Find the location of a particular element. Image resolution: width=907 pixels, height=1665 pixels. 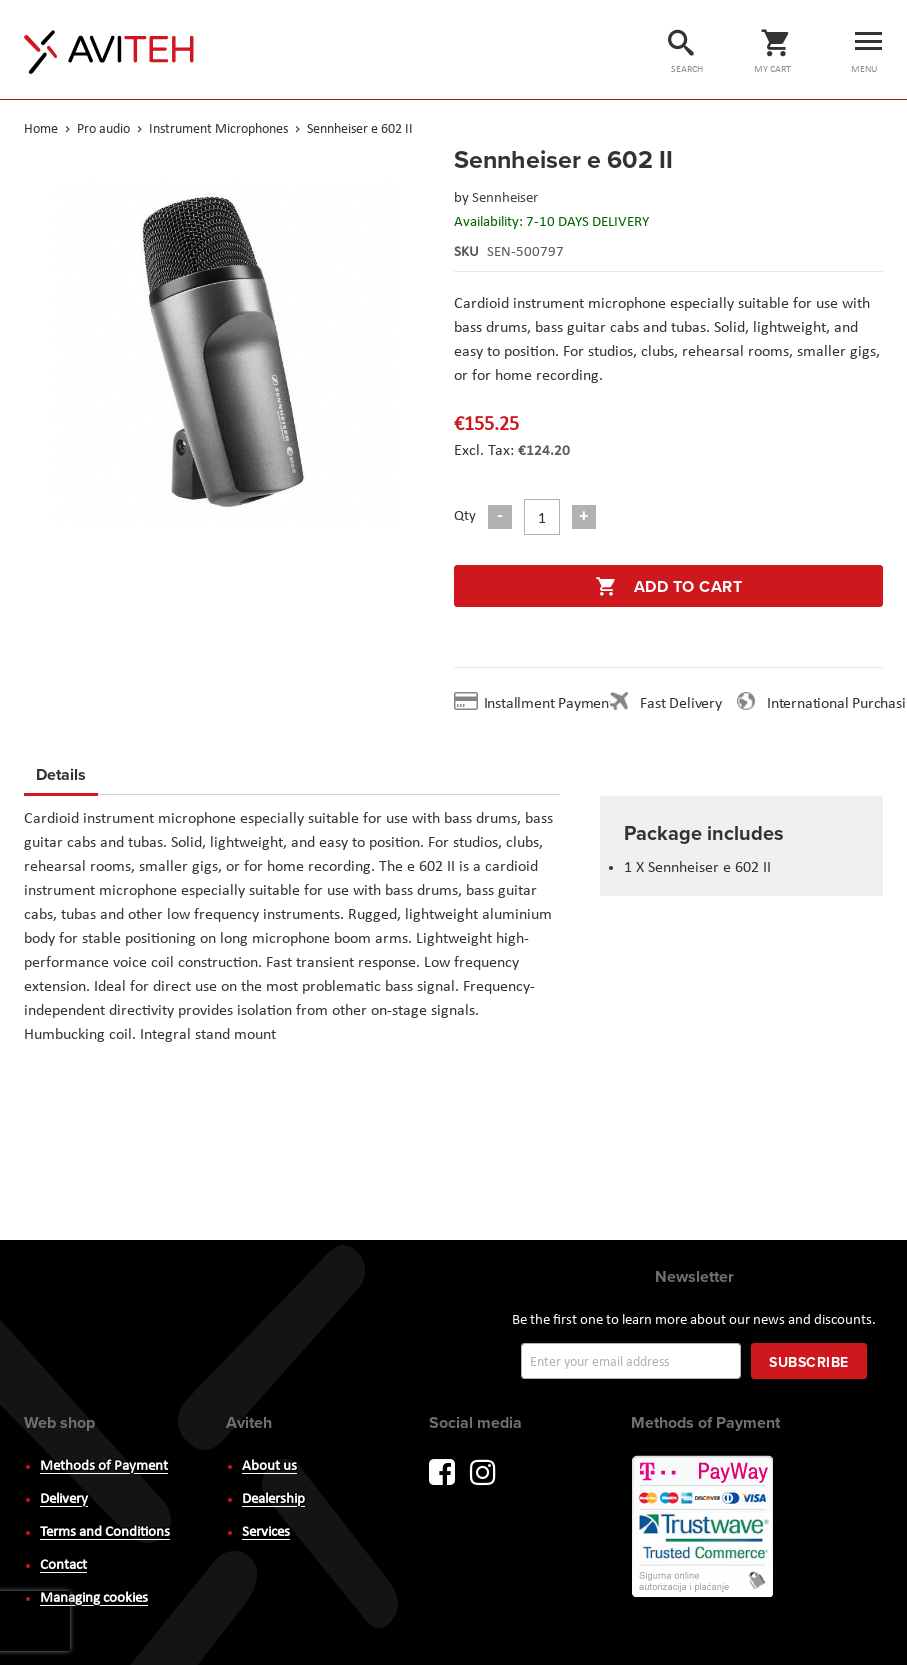

Managing cookies is located at coordinates (94, 1598).